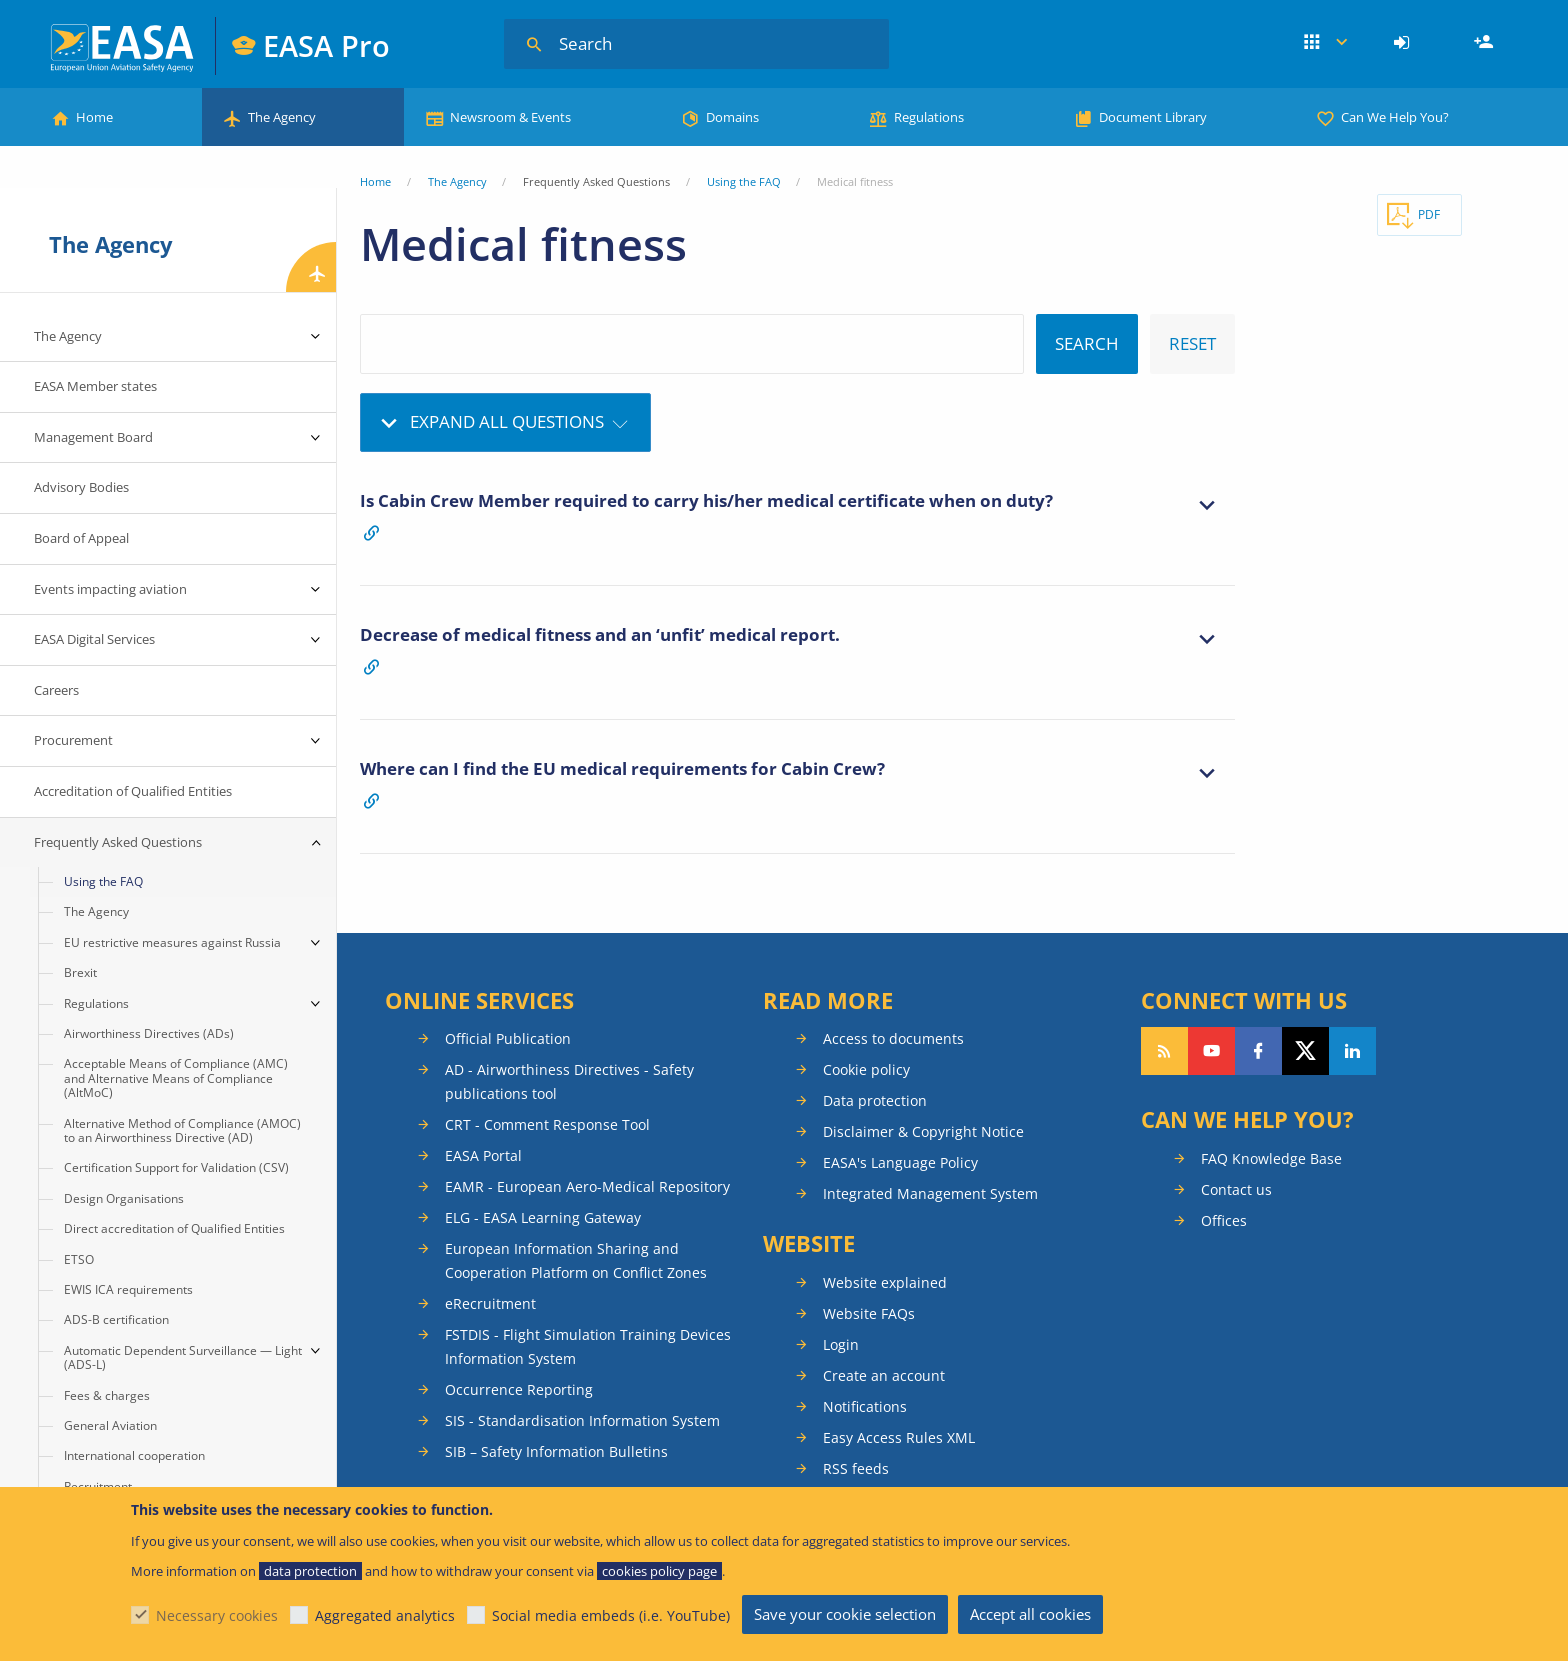  What do you see at coordinates (95, 386) in the screenshot?
I see `EASA Member states [menuitem]` at bounding box center [95, 386].